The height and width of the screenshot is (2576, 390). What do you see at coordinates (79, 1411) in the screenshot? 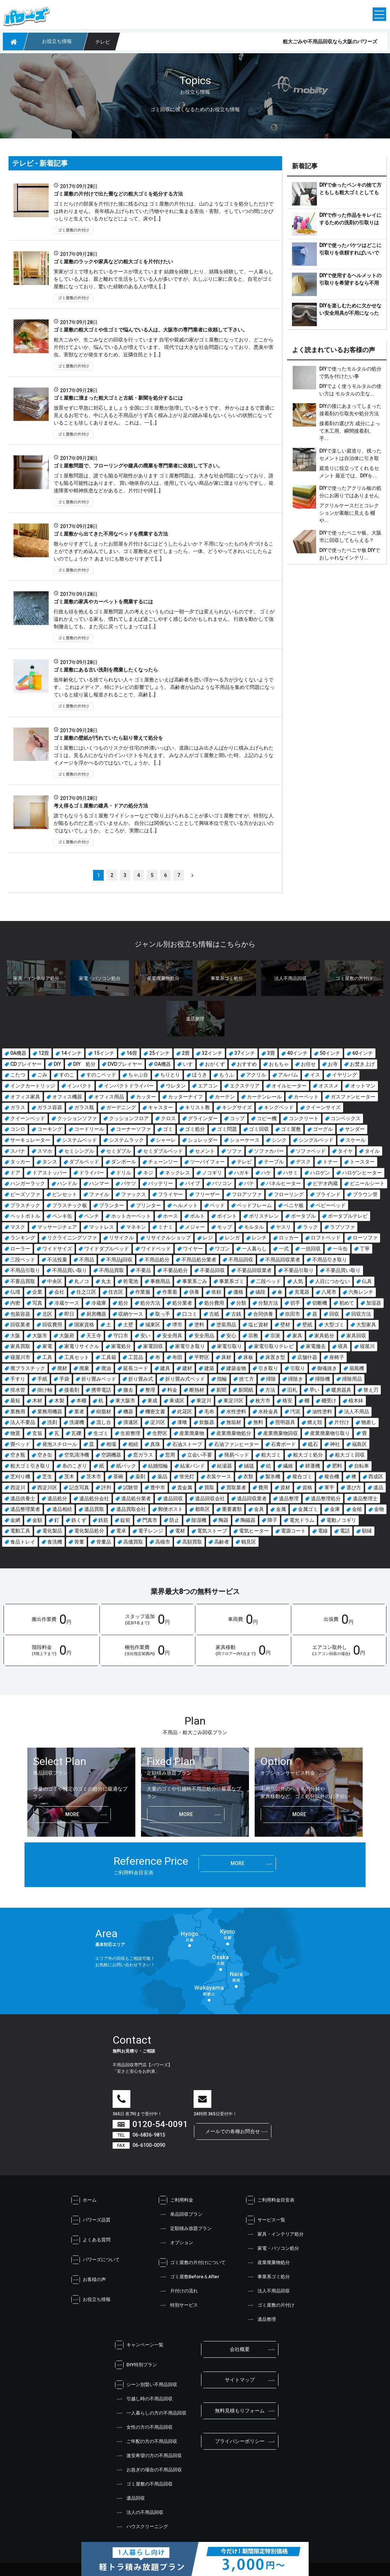
I see `業者` at bounding box center [79, 1411].